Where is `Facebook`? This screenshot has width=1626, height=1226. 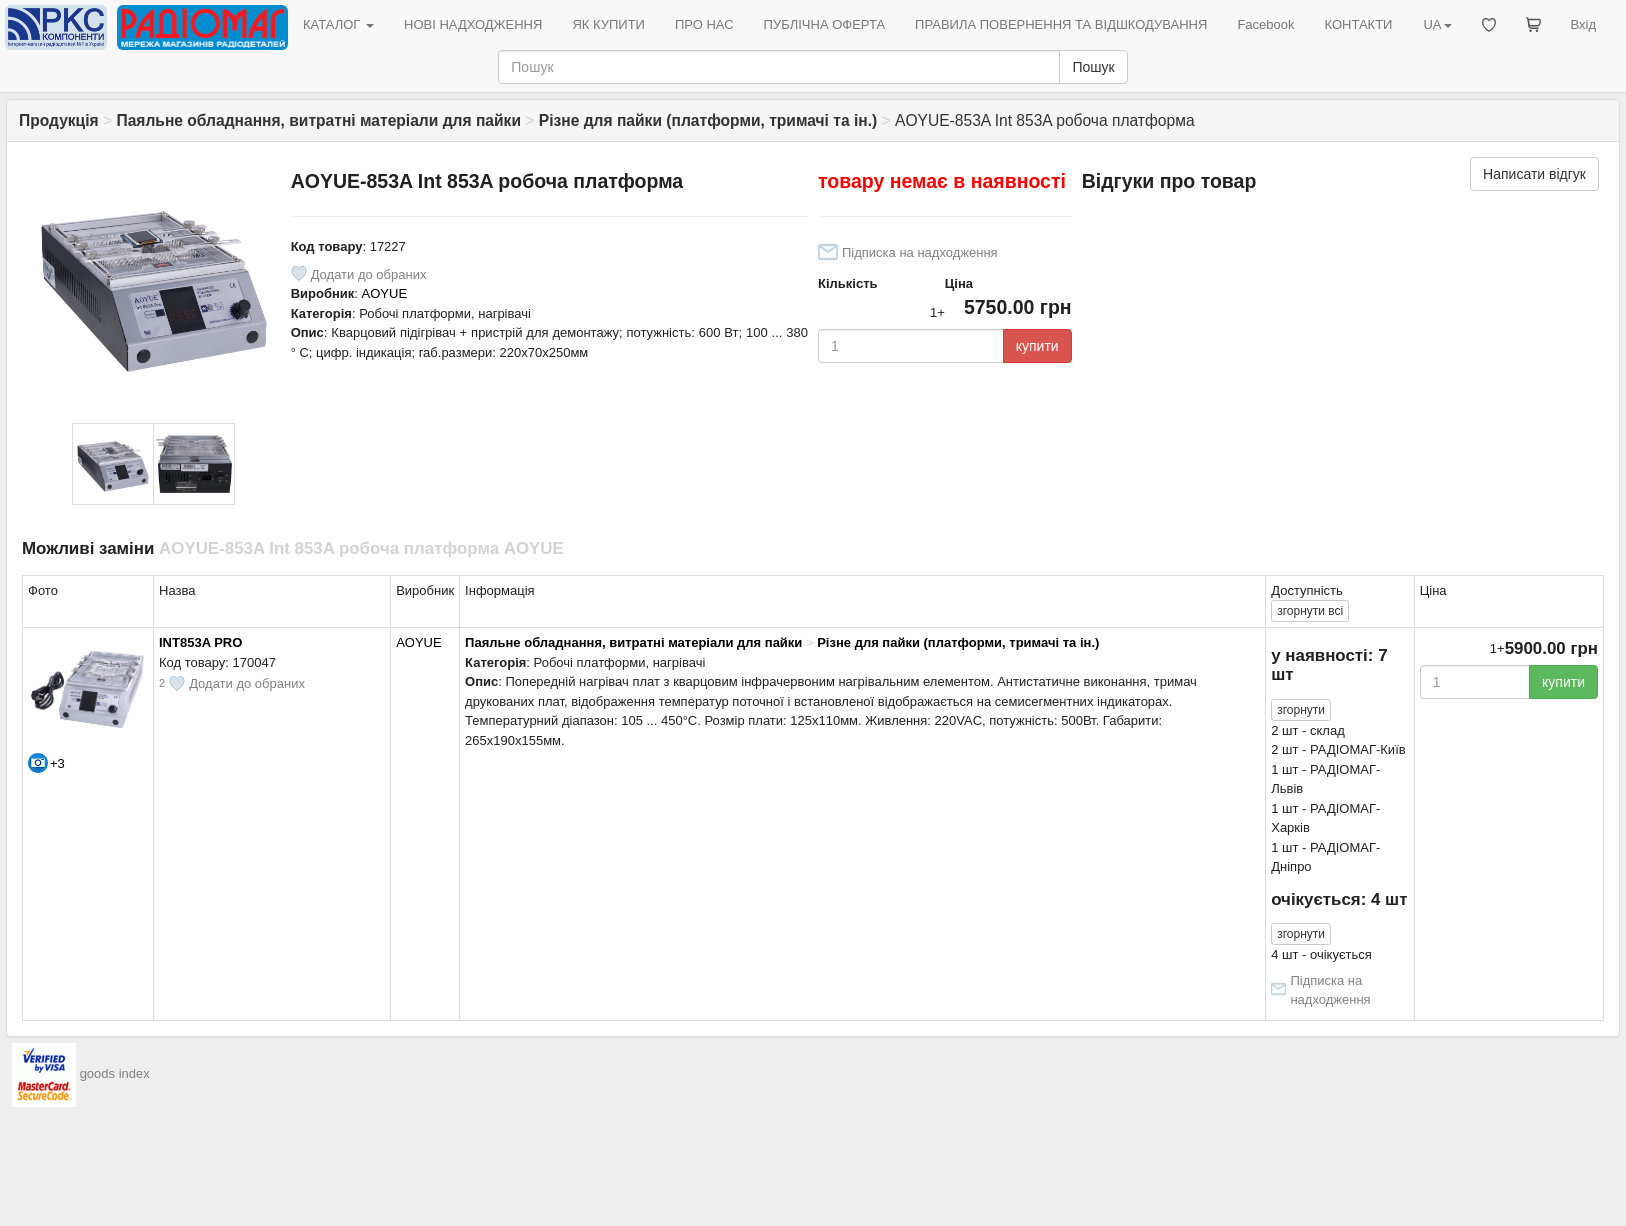
Facebook is located at coordinates (1265, 24).